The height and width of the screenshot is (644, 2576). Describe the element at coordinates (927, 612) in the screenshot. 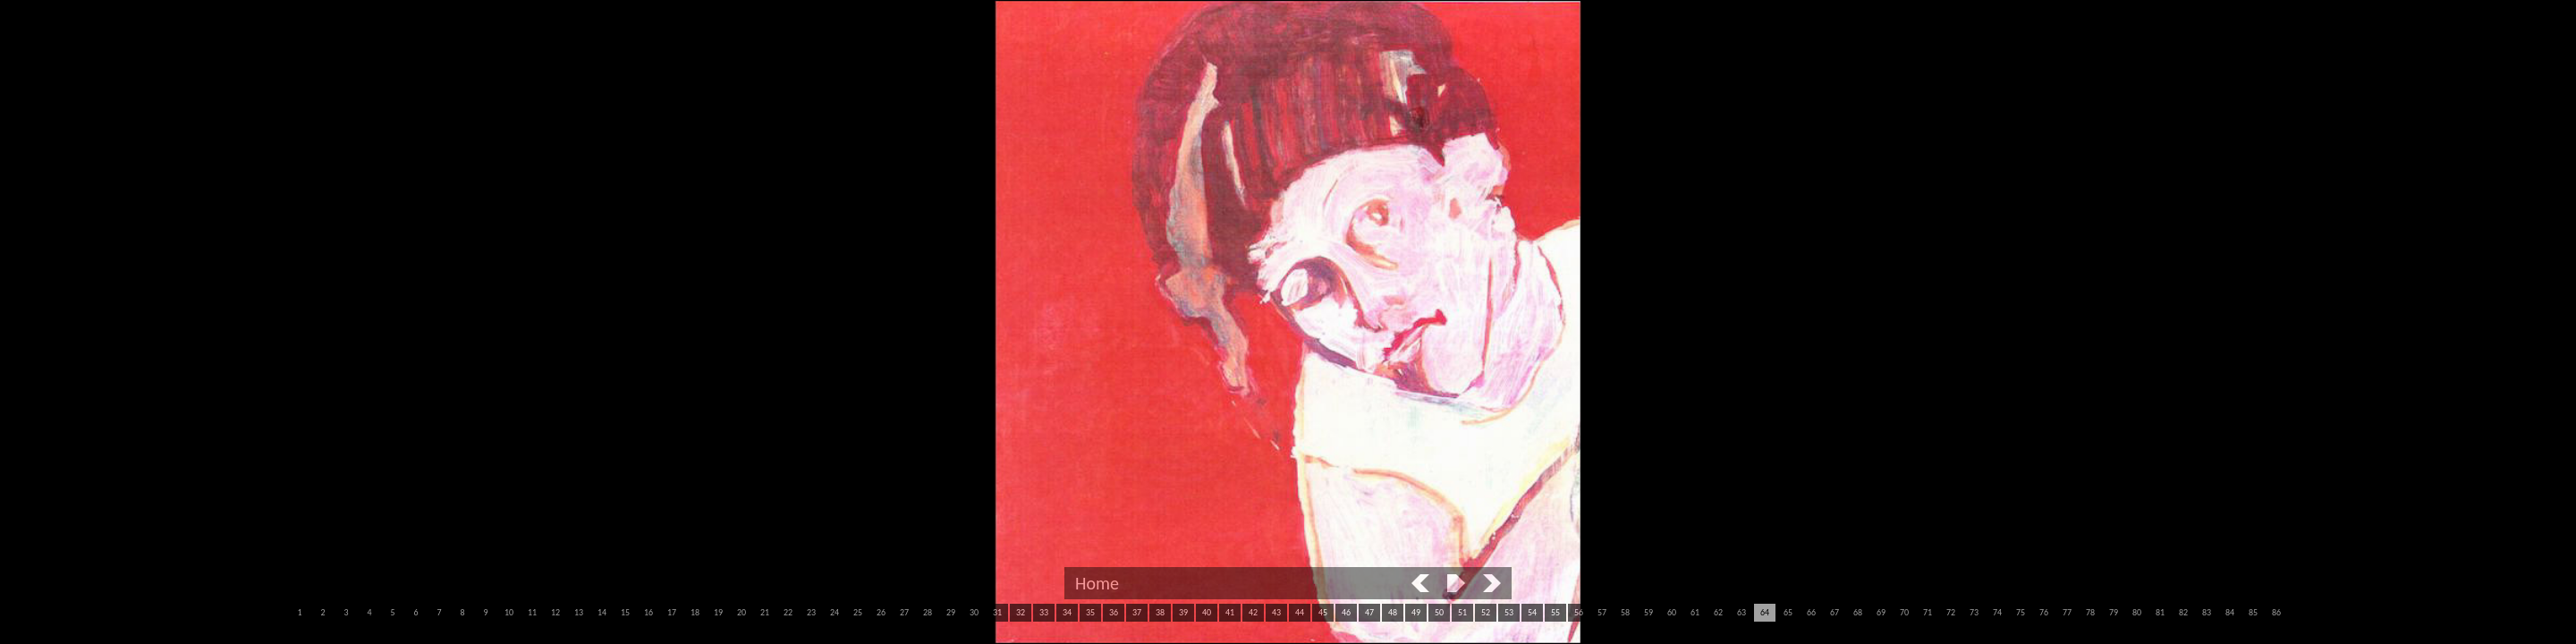

I see `28` at that location.